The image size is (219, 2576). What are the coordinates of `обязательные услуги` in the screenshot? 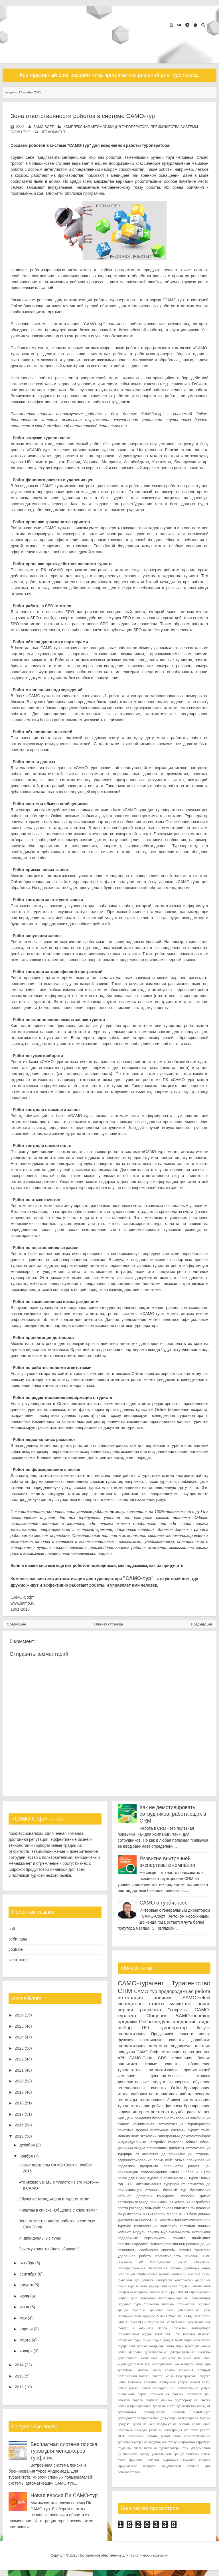 It's located at (194, 2388).